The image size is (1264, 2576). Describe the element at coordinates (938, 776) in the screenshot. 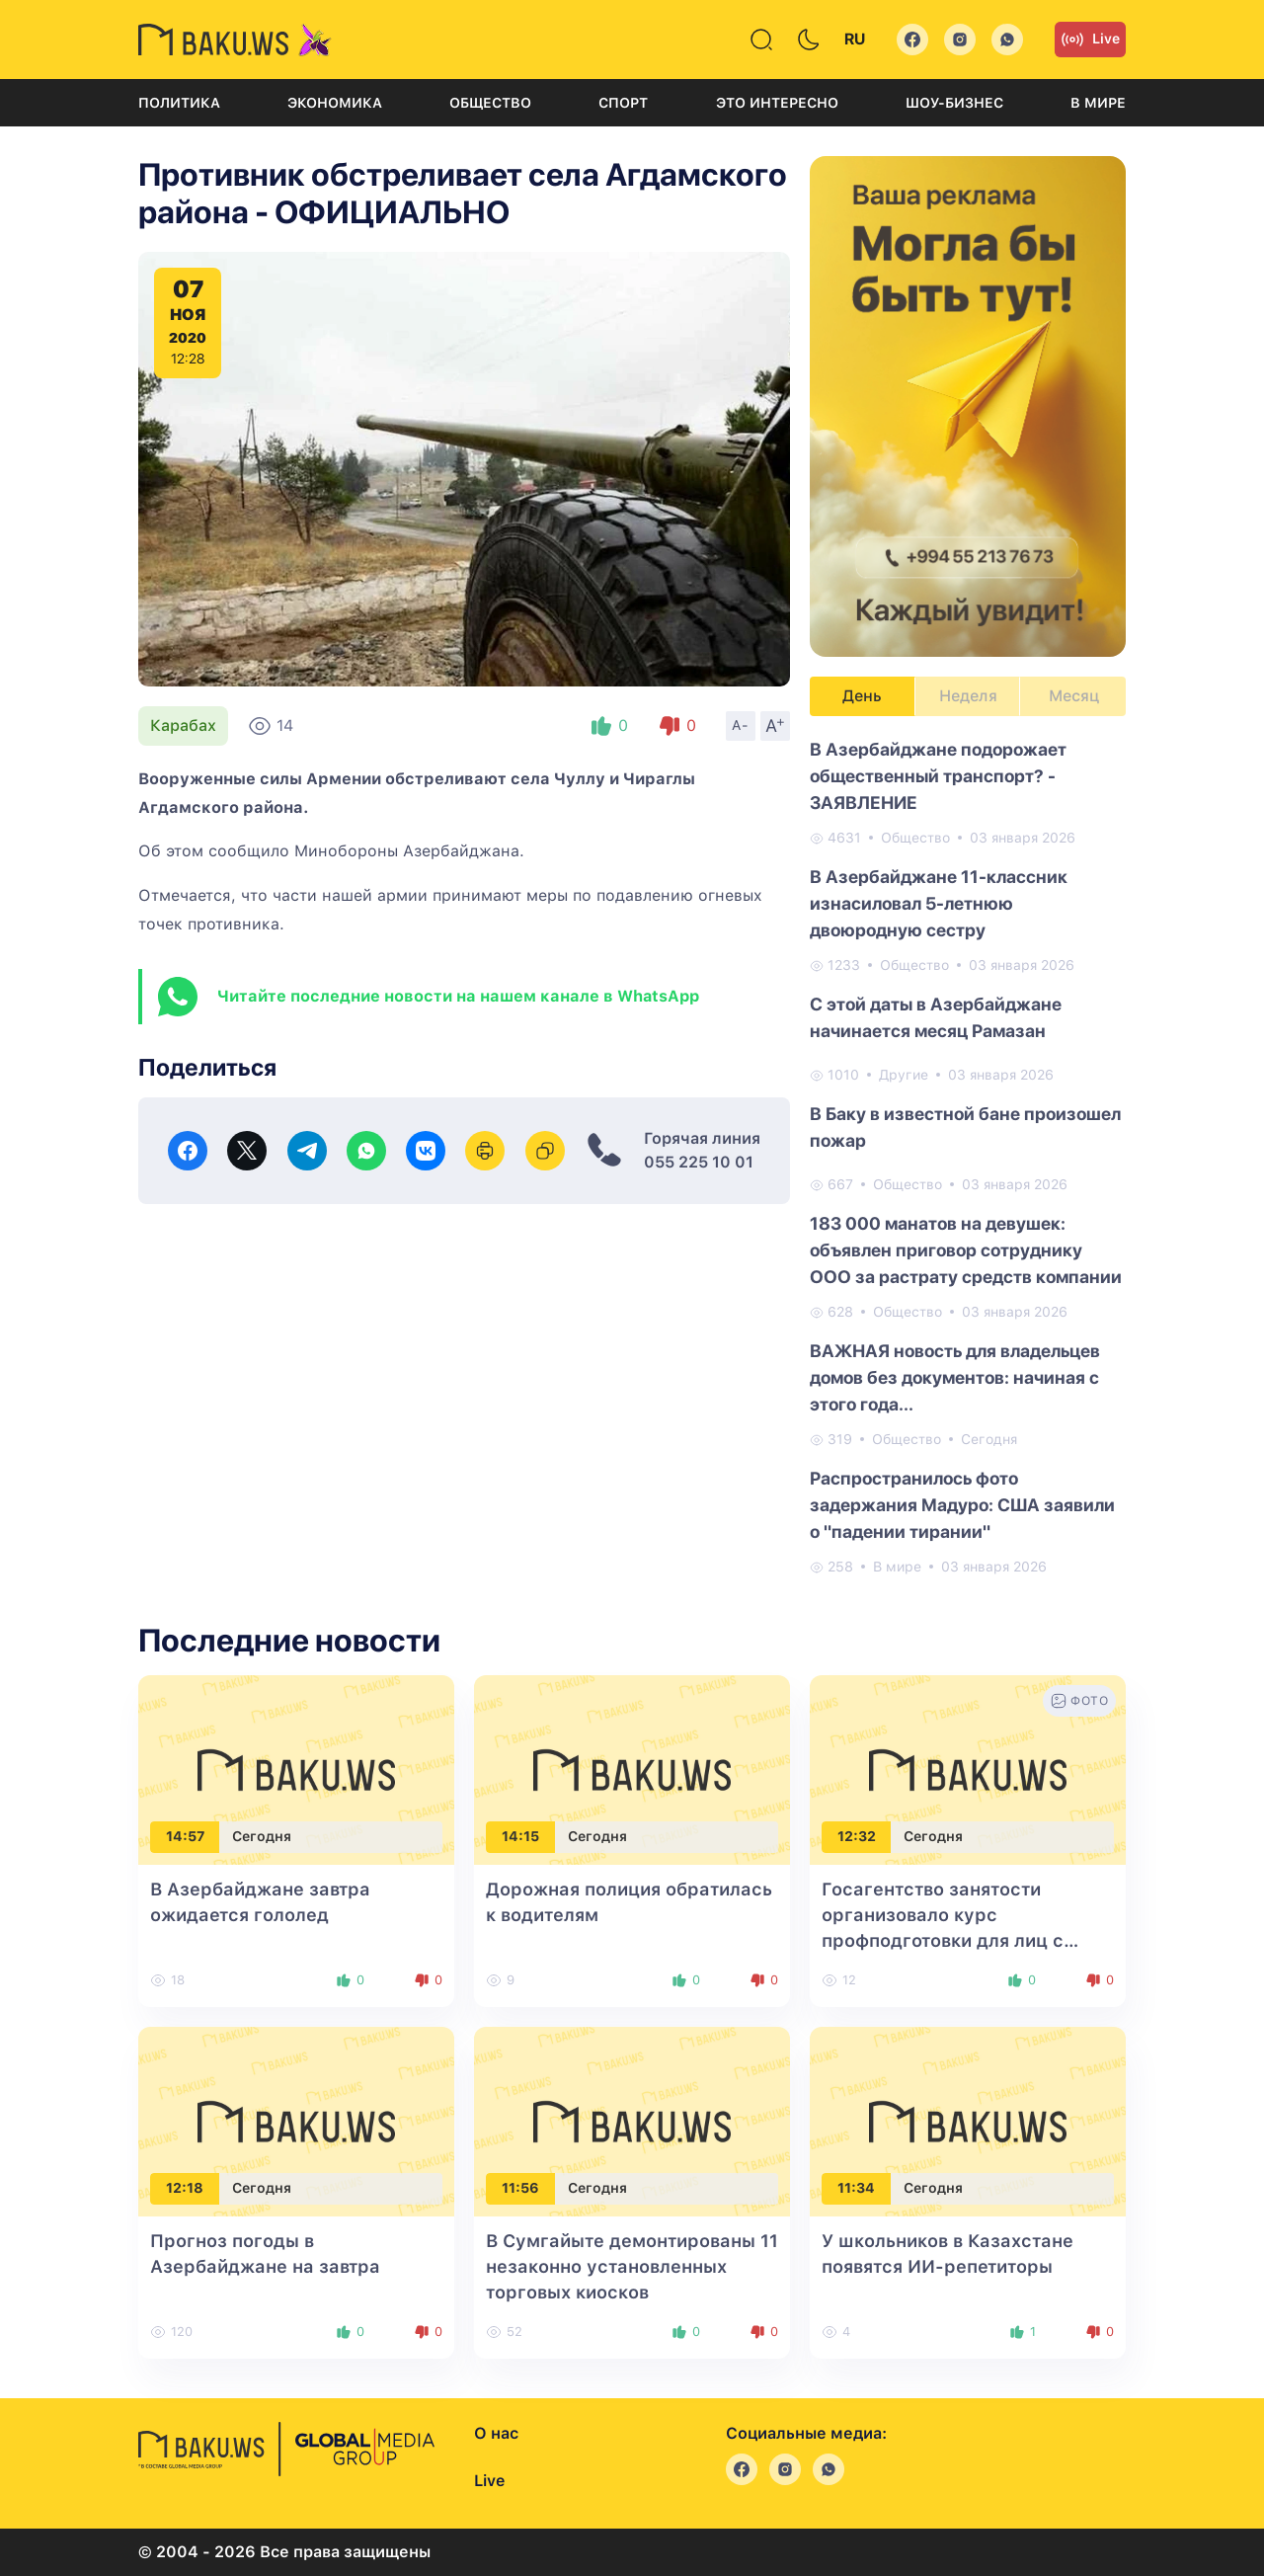

I see `В Азербайджане подорожает общественный транспорт? - ЗАЯВЛЕНИЕ` at that location.